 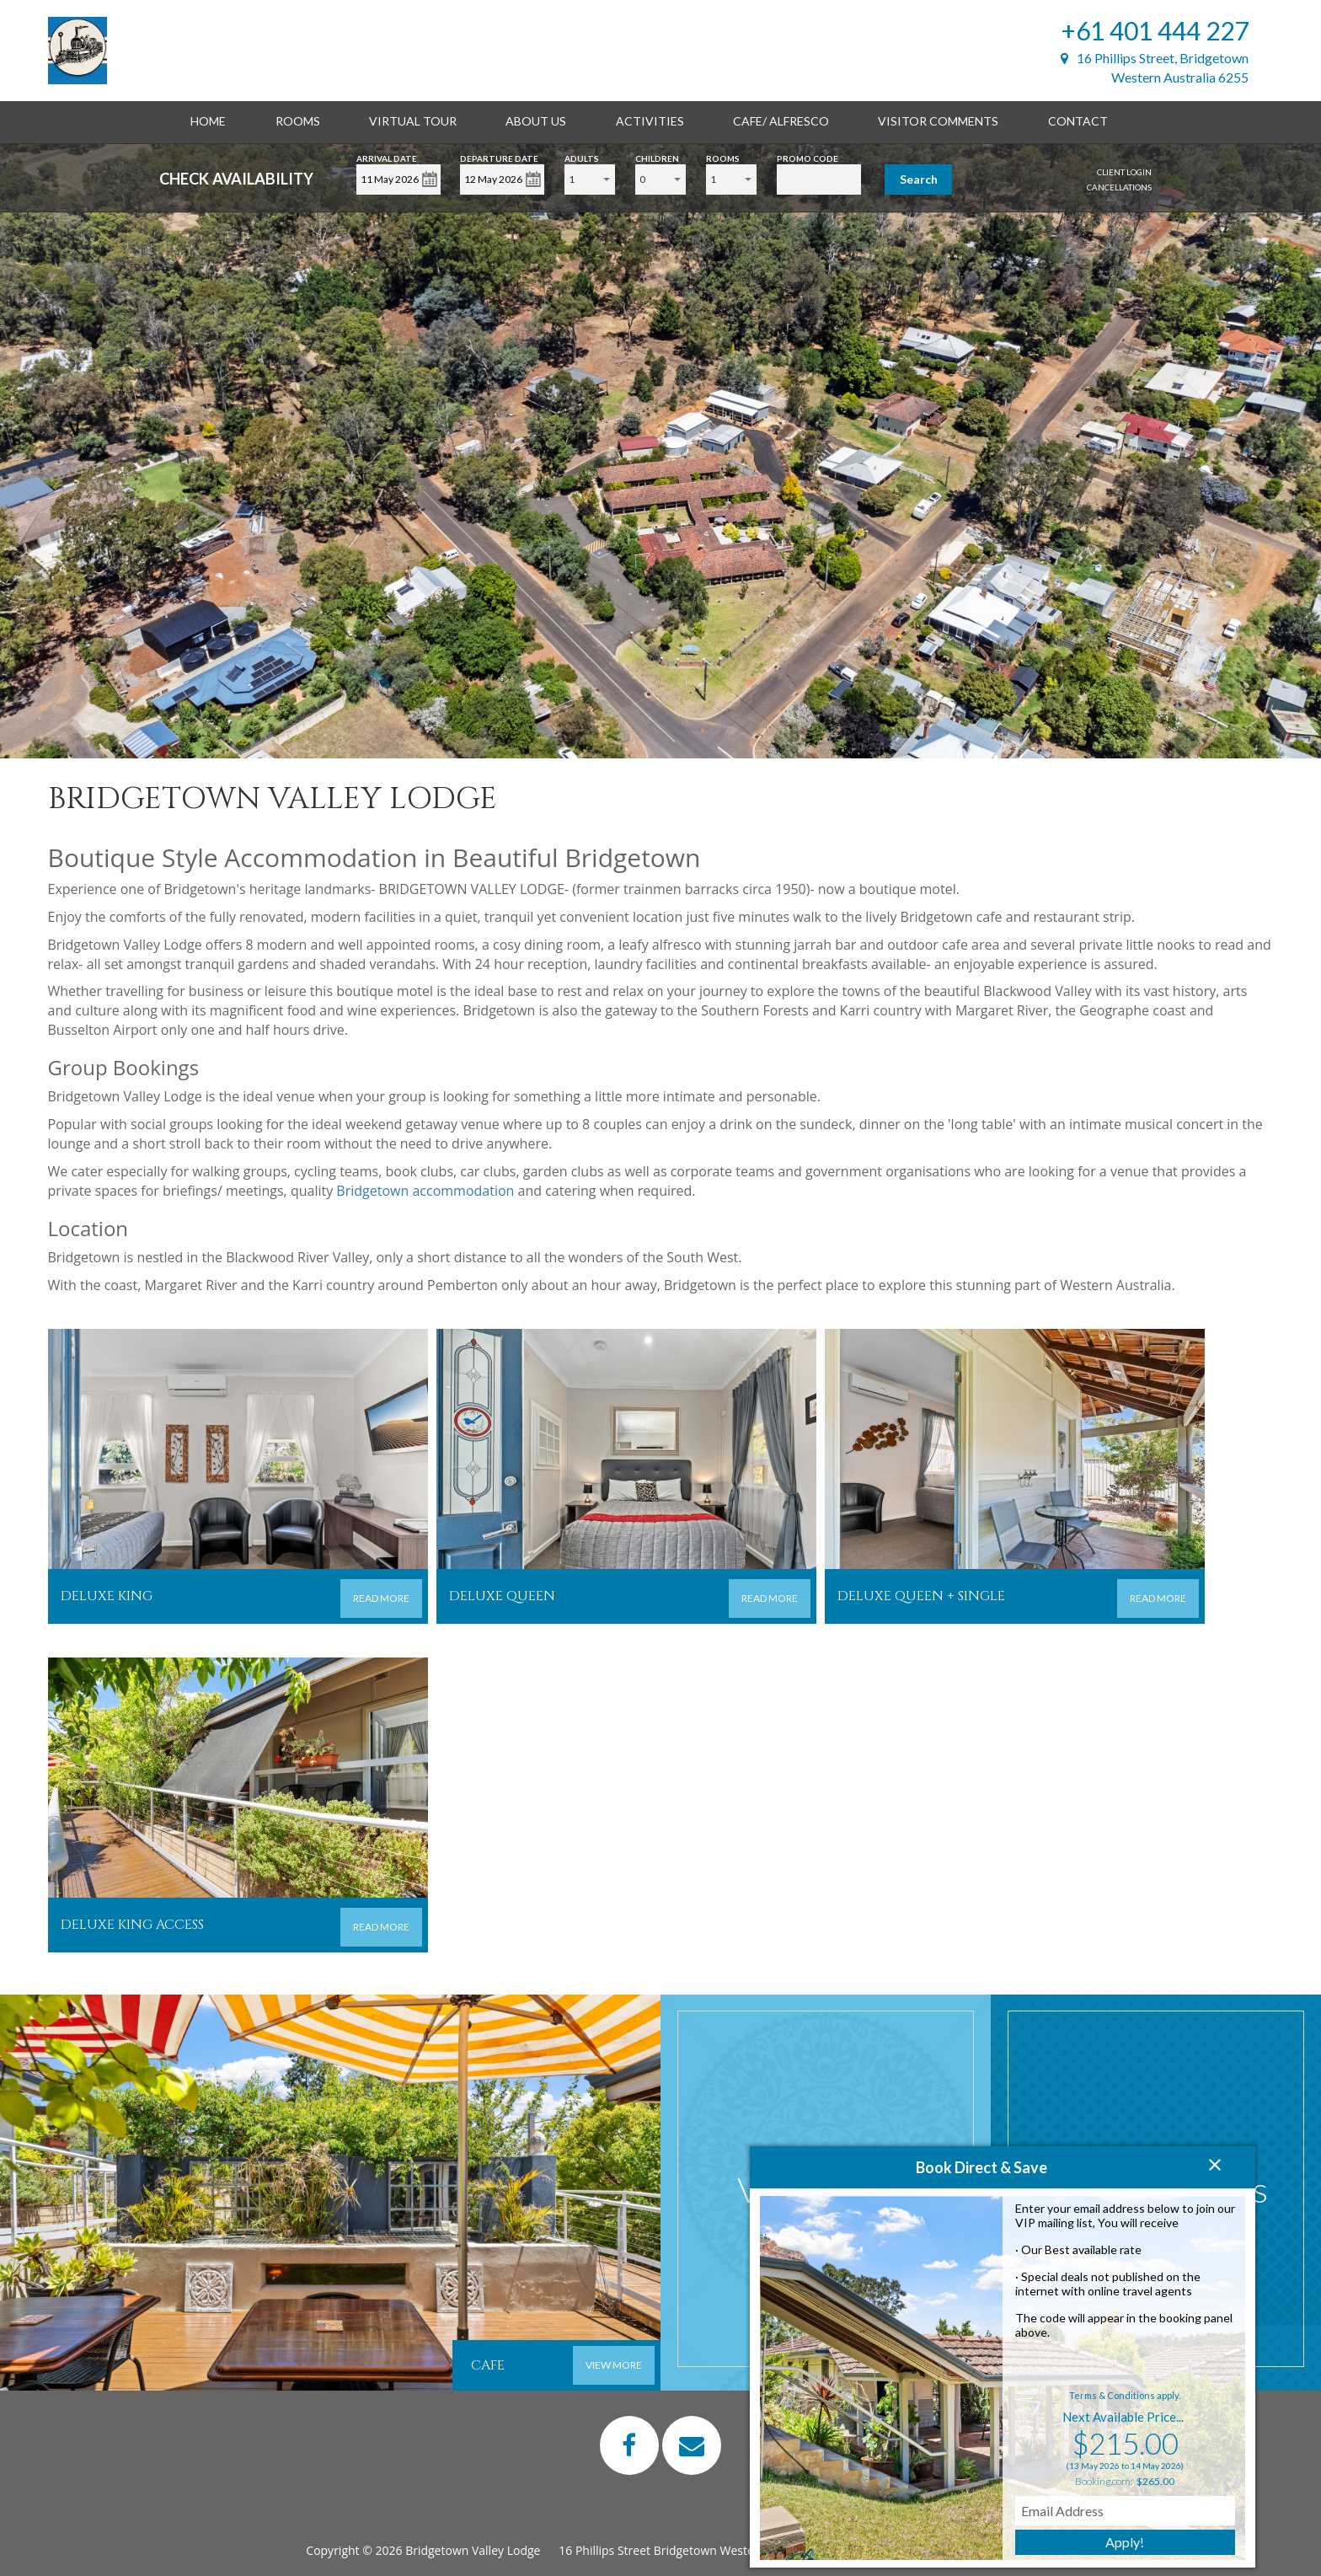 I want to click on Contact, so click(x=1078, y=121).